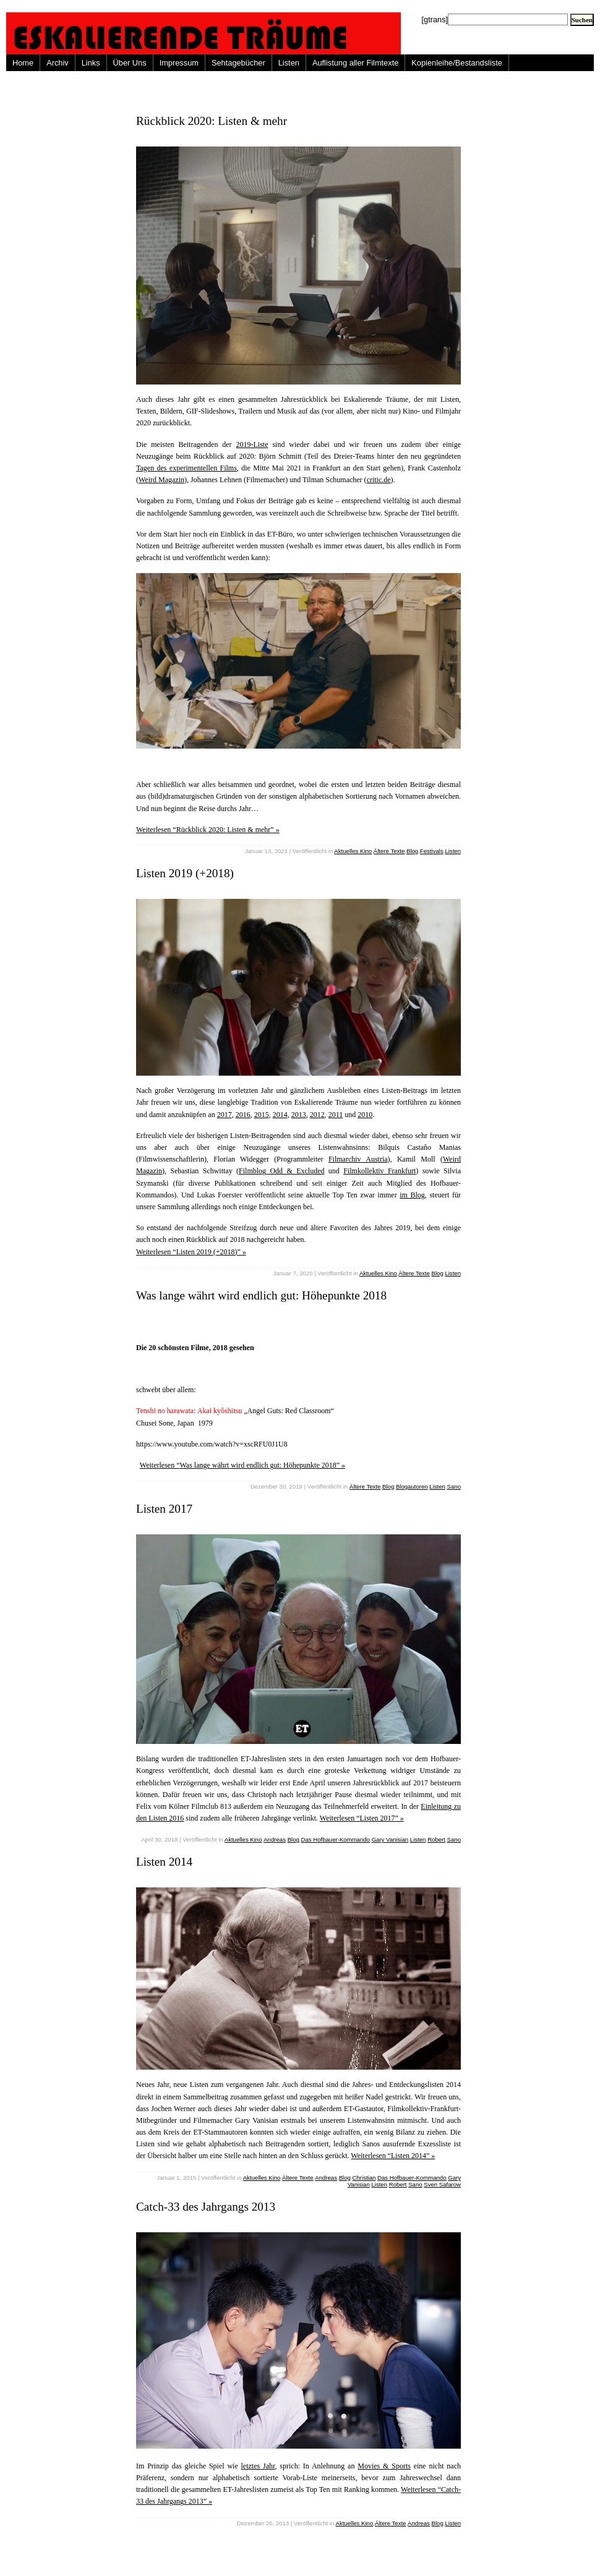 The height and width of the screenshot is (2576, 600). Describe the element at coordinates (393, 2155) in the screenshot. I see `Weiterlesen “Listen 2014” »` at that location.